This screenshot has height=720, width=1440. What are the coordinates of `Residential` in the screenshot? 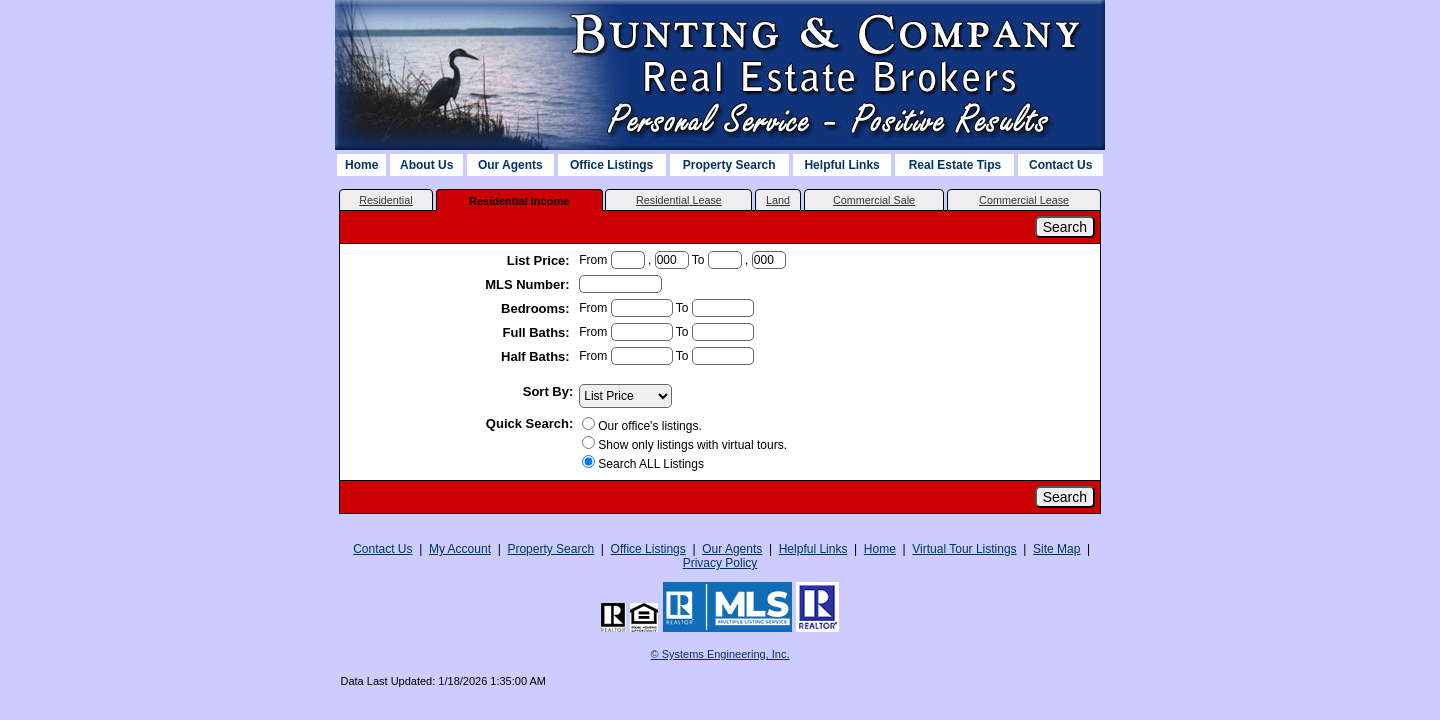 It's located at (385, 200).